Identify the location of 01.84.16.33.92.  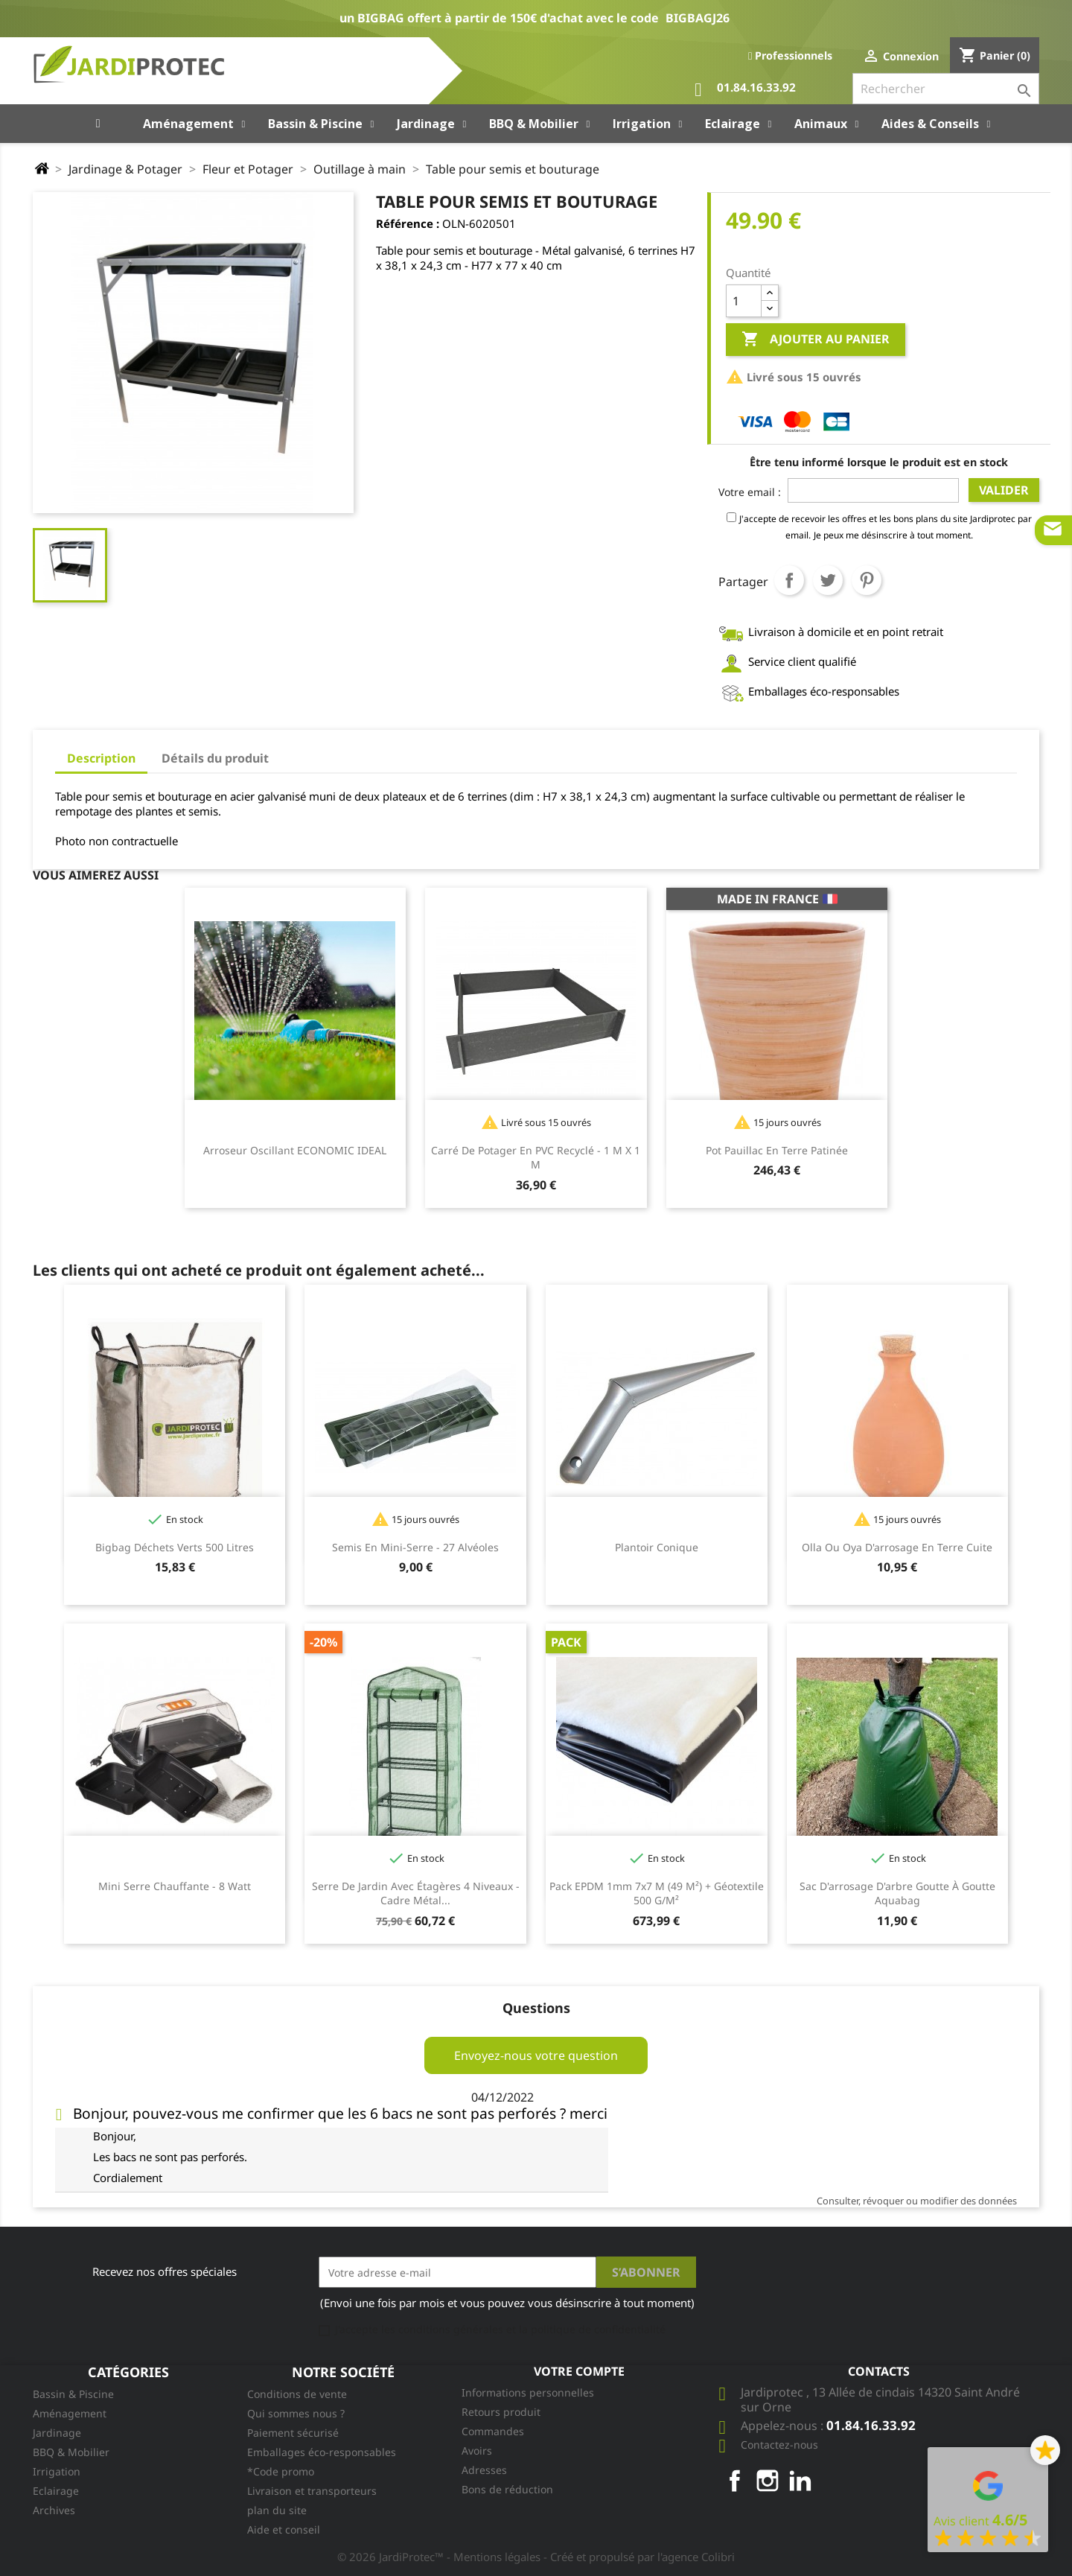
(745, 89).